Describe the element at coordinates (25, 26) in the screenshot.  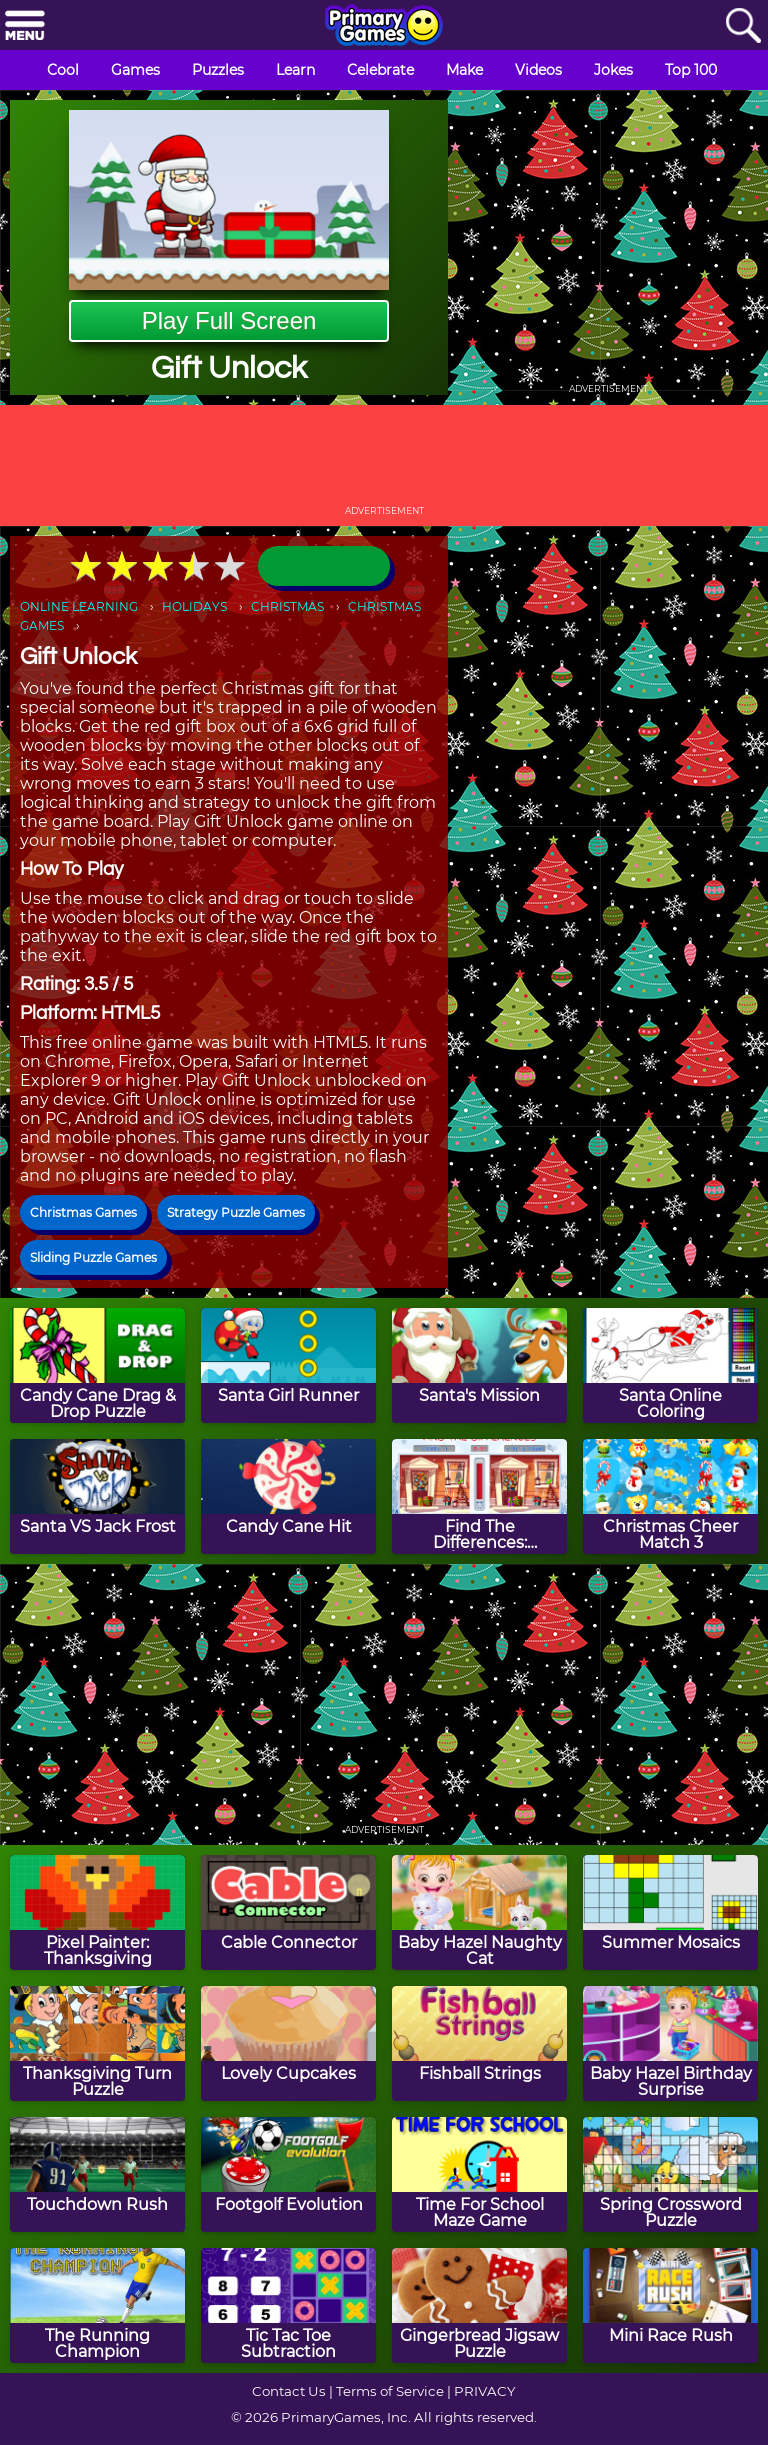
I see `[Menu]` at that location.